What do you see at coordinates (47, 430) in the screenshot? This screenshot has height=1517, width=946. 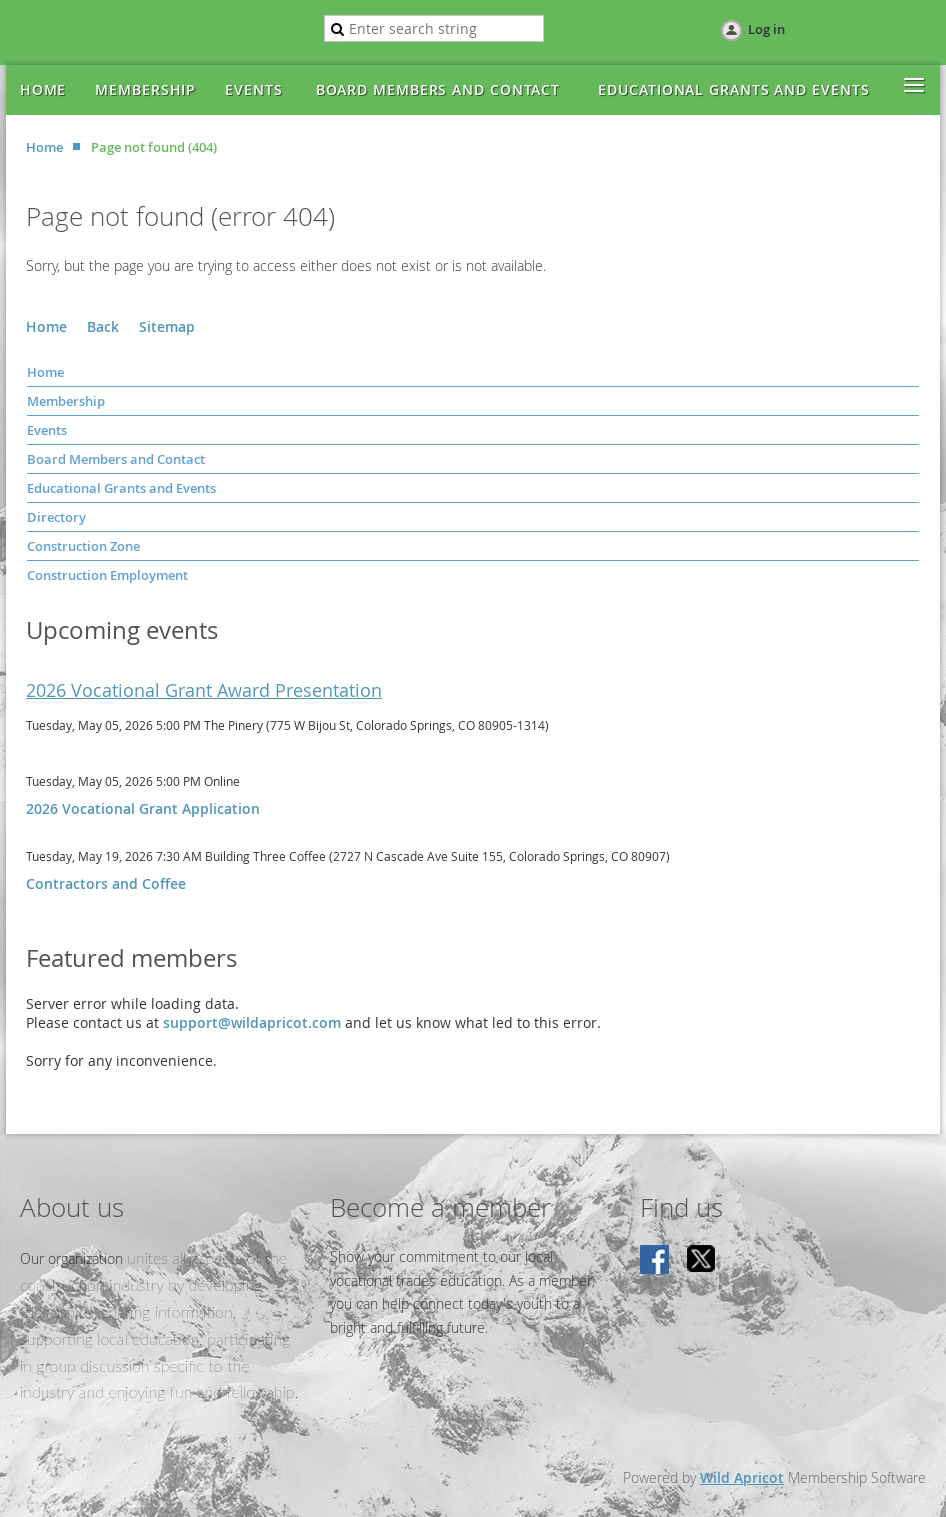 I see `Events` at bounding box center [47, 430].